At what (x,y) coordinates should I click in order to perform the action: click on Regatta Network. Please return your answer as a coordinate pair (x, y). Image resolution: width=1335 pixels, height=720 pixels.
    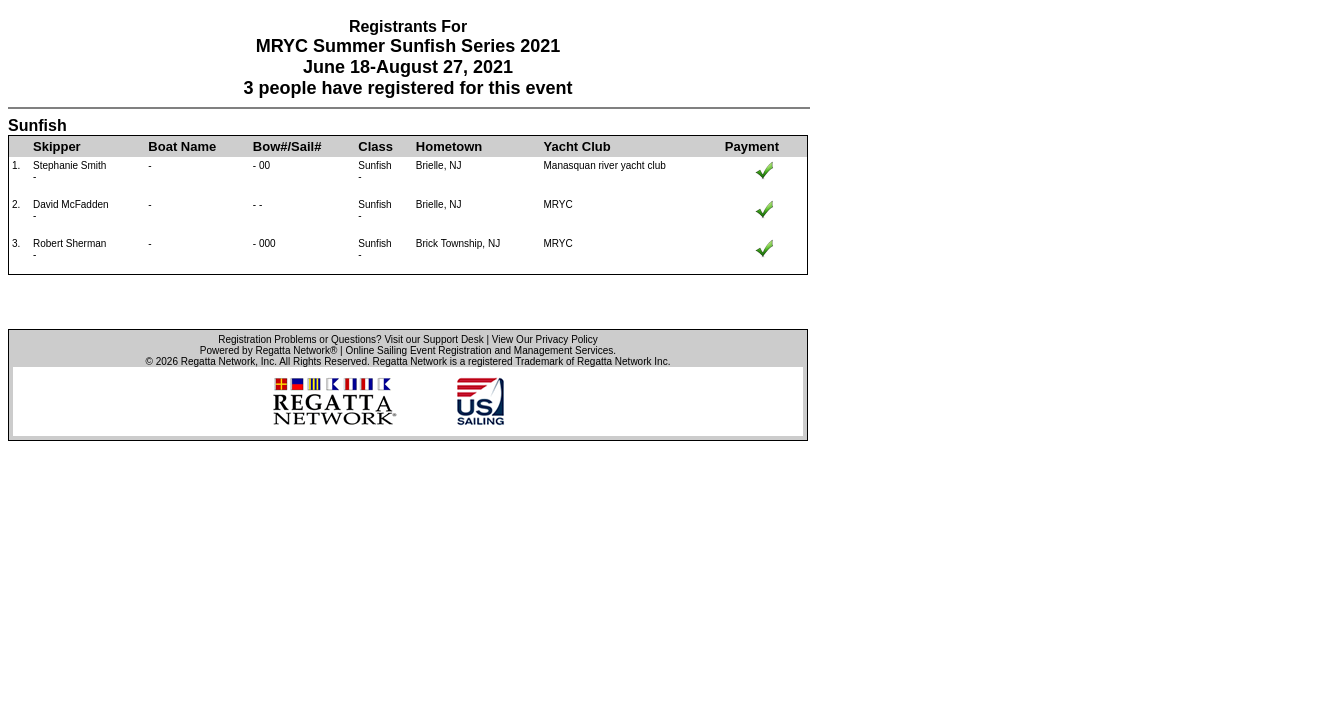
    Looking at the image, I should click on (218, 361).